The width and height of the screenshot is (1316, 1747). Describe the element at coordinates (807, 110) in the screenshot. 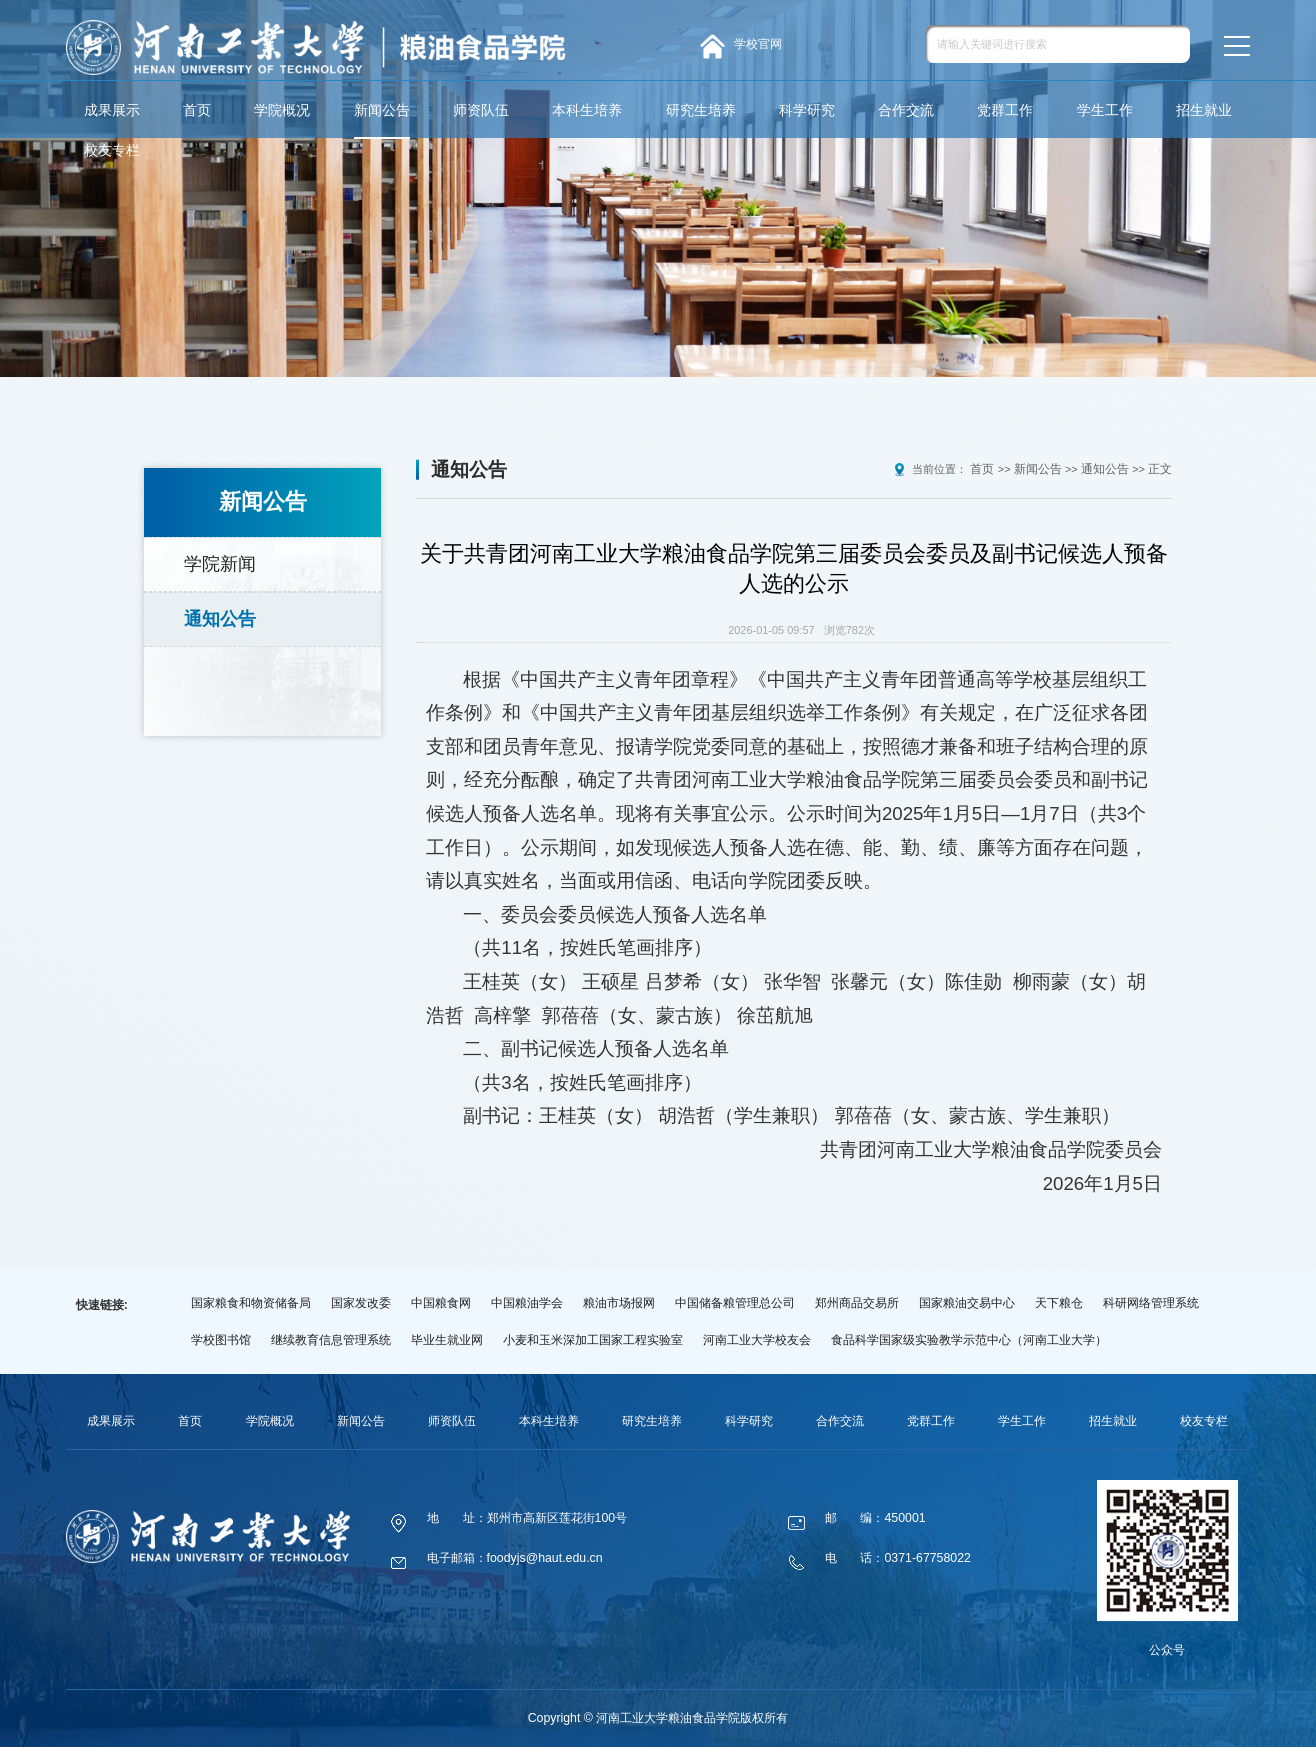

I see `科学研究` at that location.